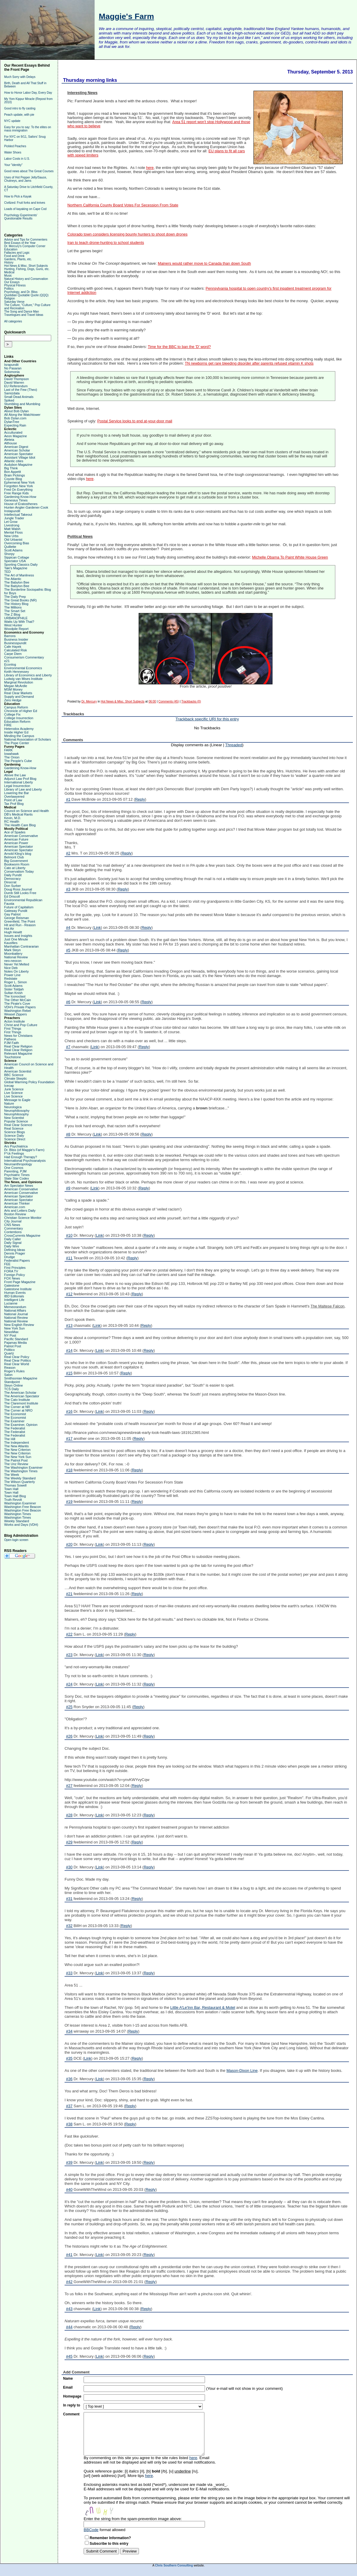  What do you see at coordinates (17, 1457) in the screenshot?
I see `The New York Sun` at bounding box center [17, 1457].